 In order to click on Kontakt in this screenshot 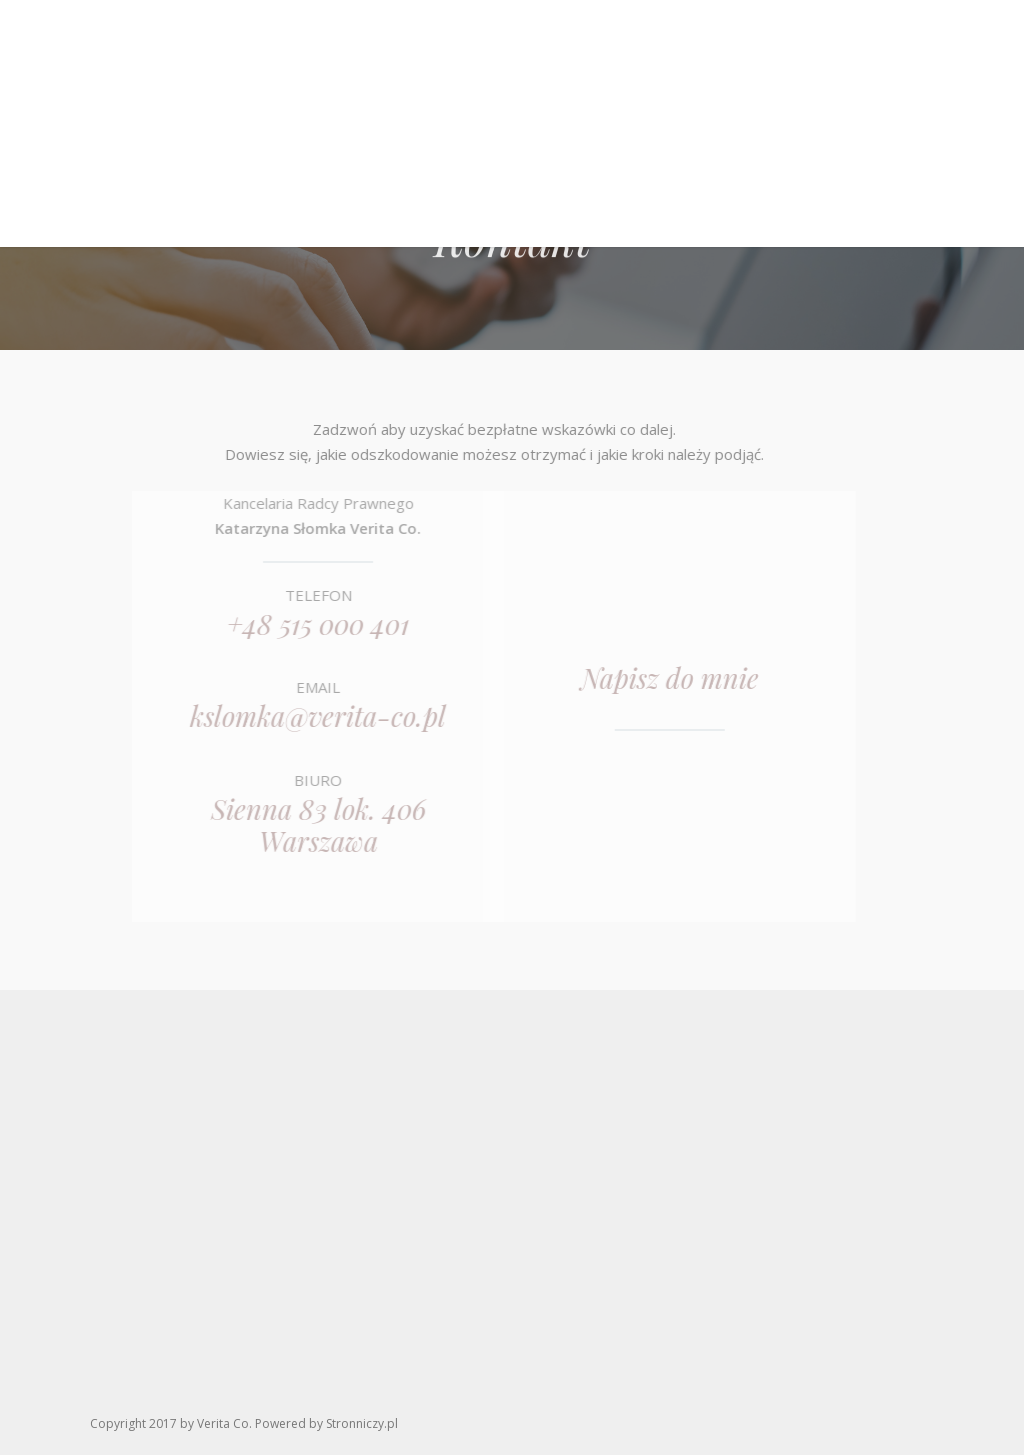, I will do `click(812, 176)`.